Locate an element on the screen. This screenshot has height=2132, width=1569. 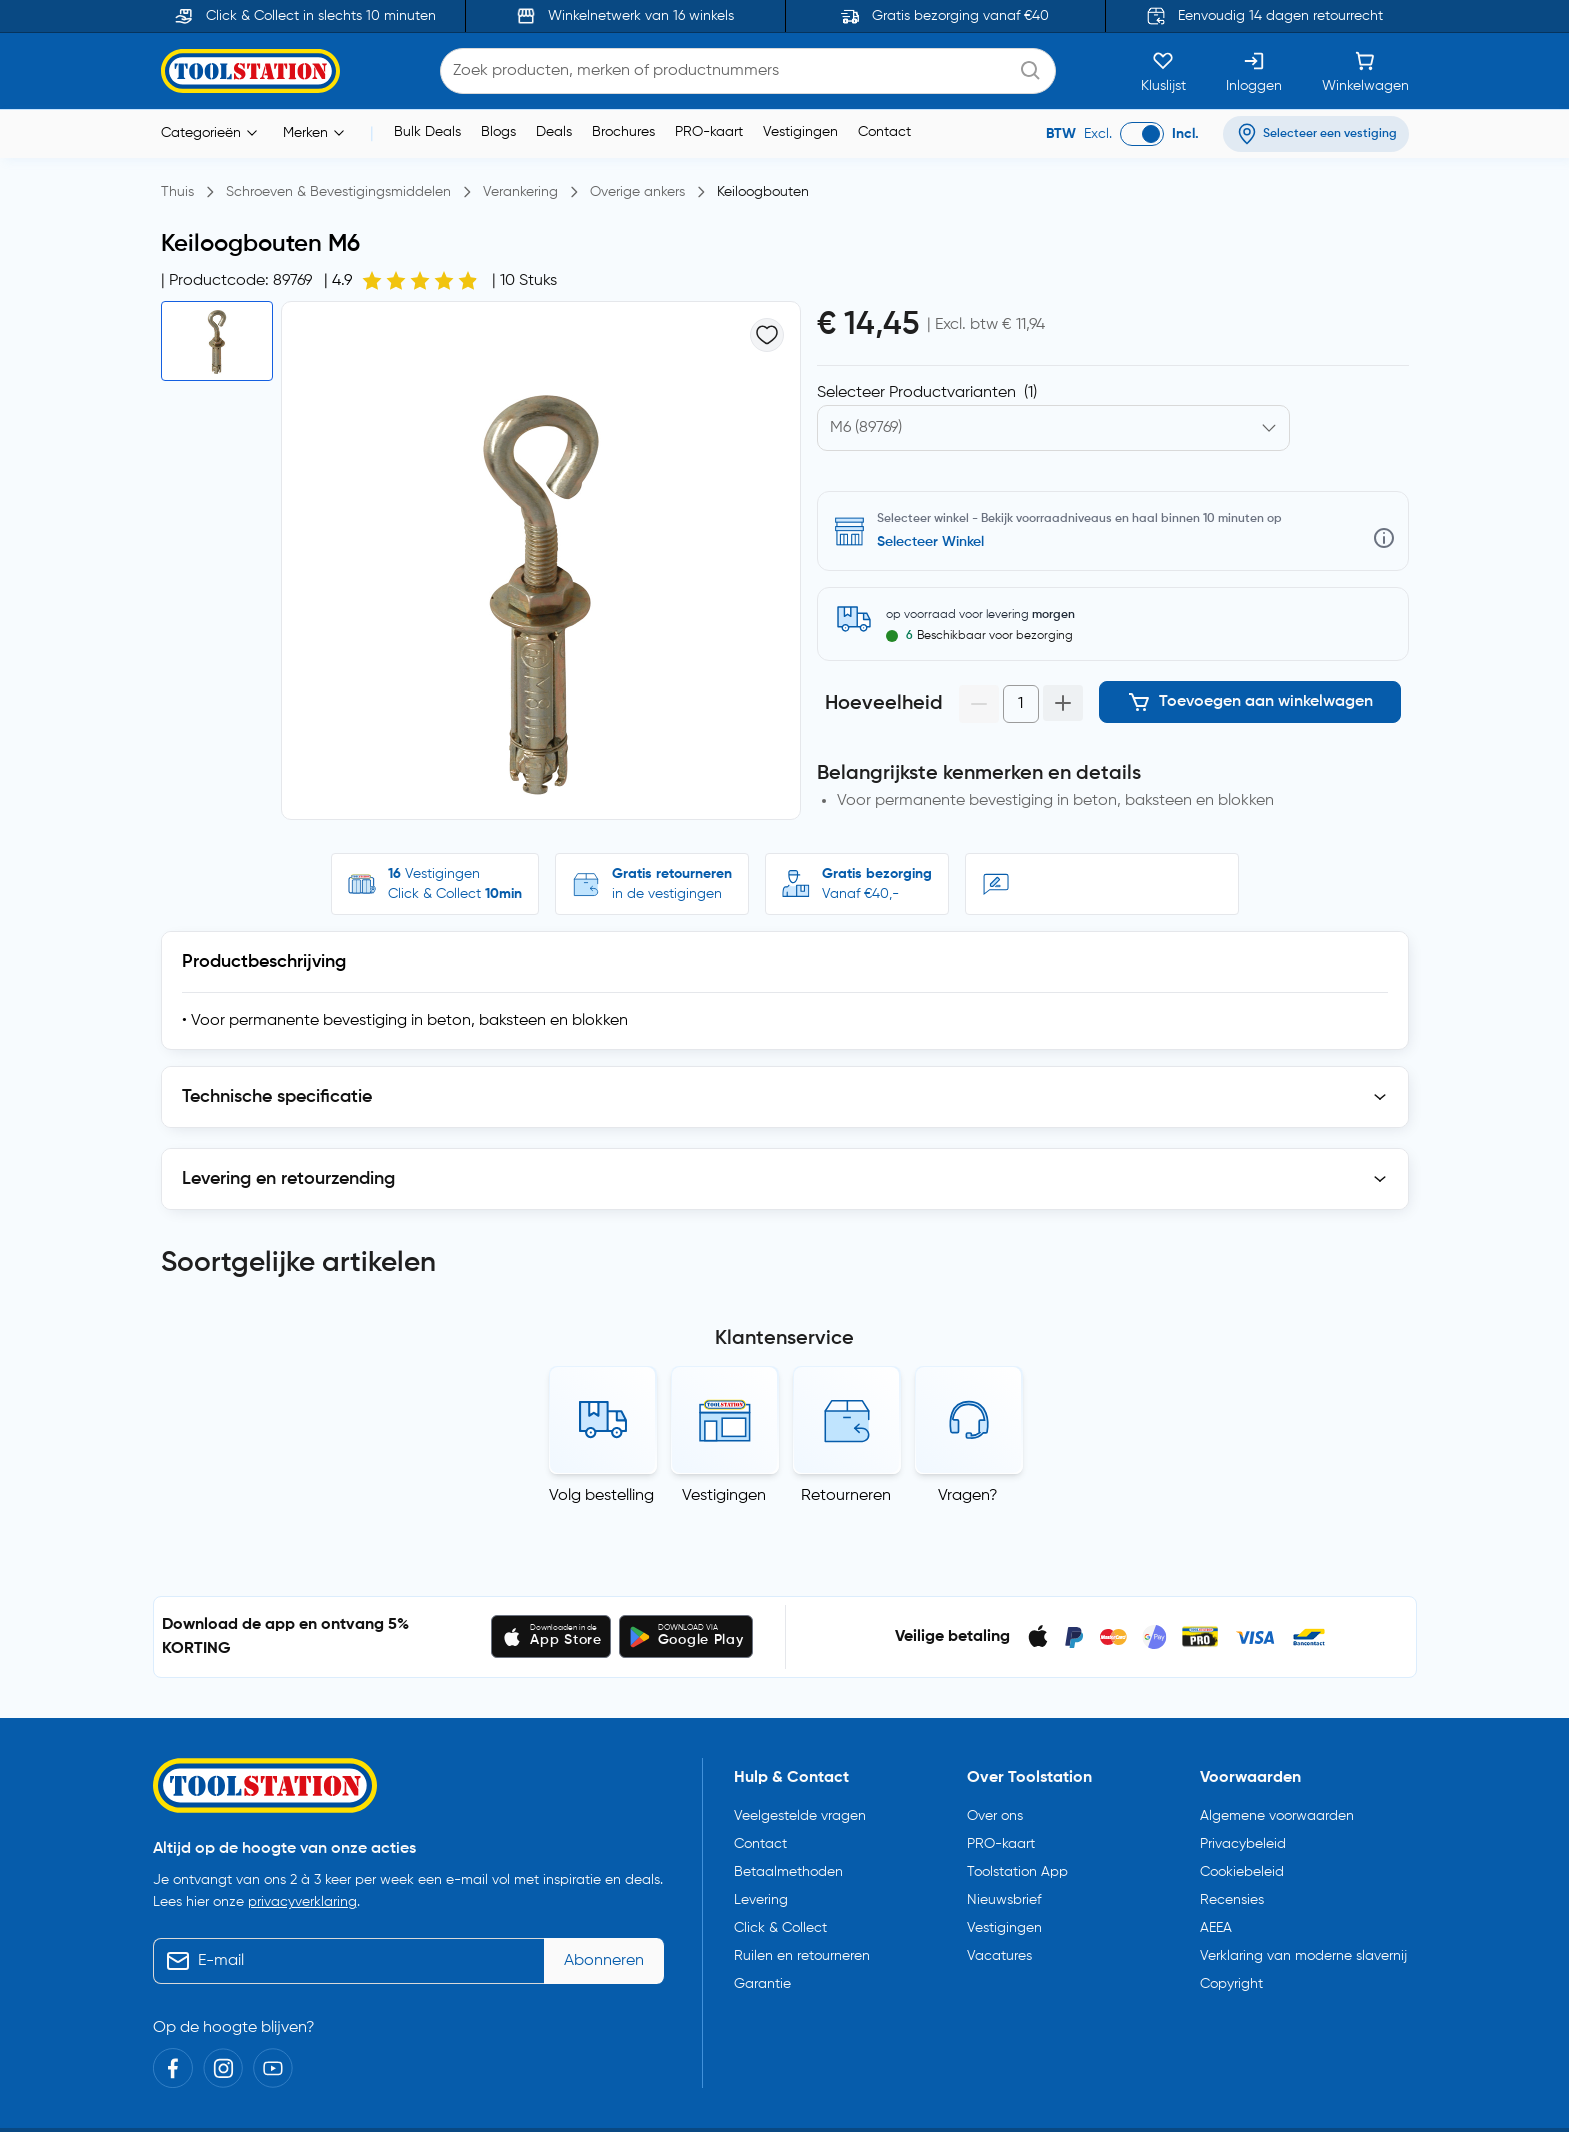
Retourneren is located at coordinates (846, 1488).